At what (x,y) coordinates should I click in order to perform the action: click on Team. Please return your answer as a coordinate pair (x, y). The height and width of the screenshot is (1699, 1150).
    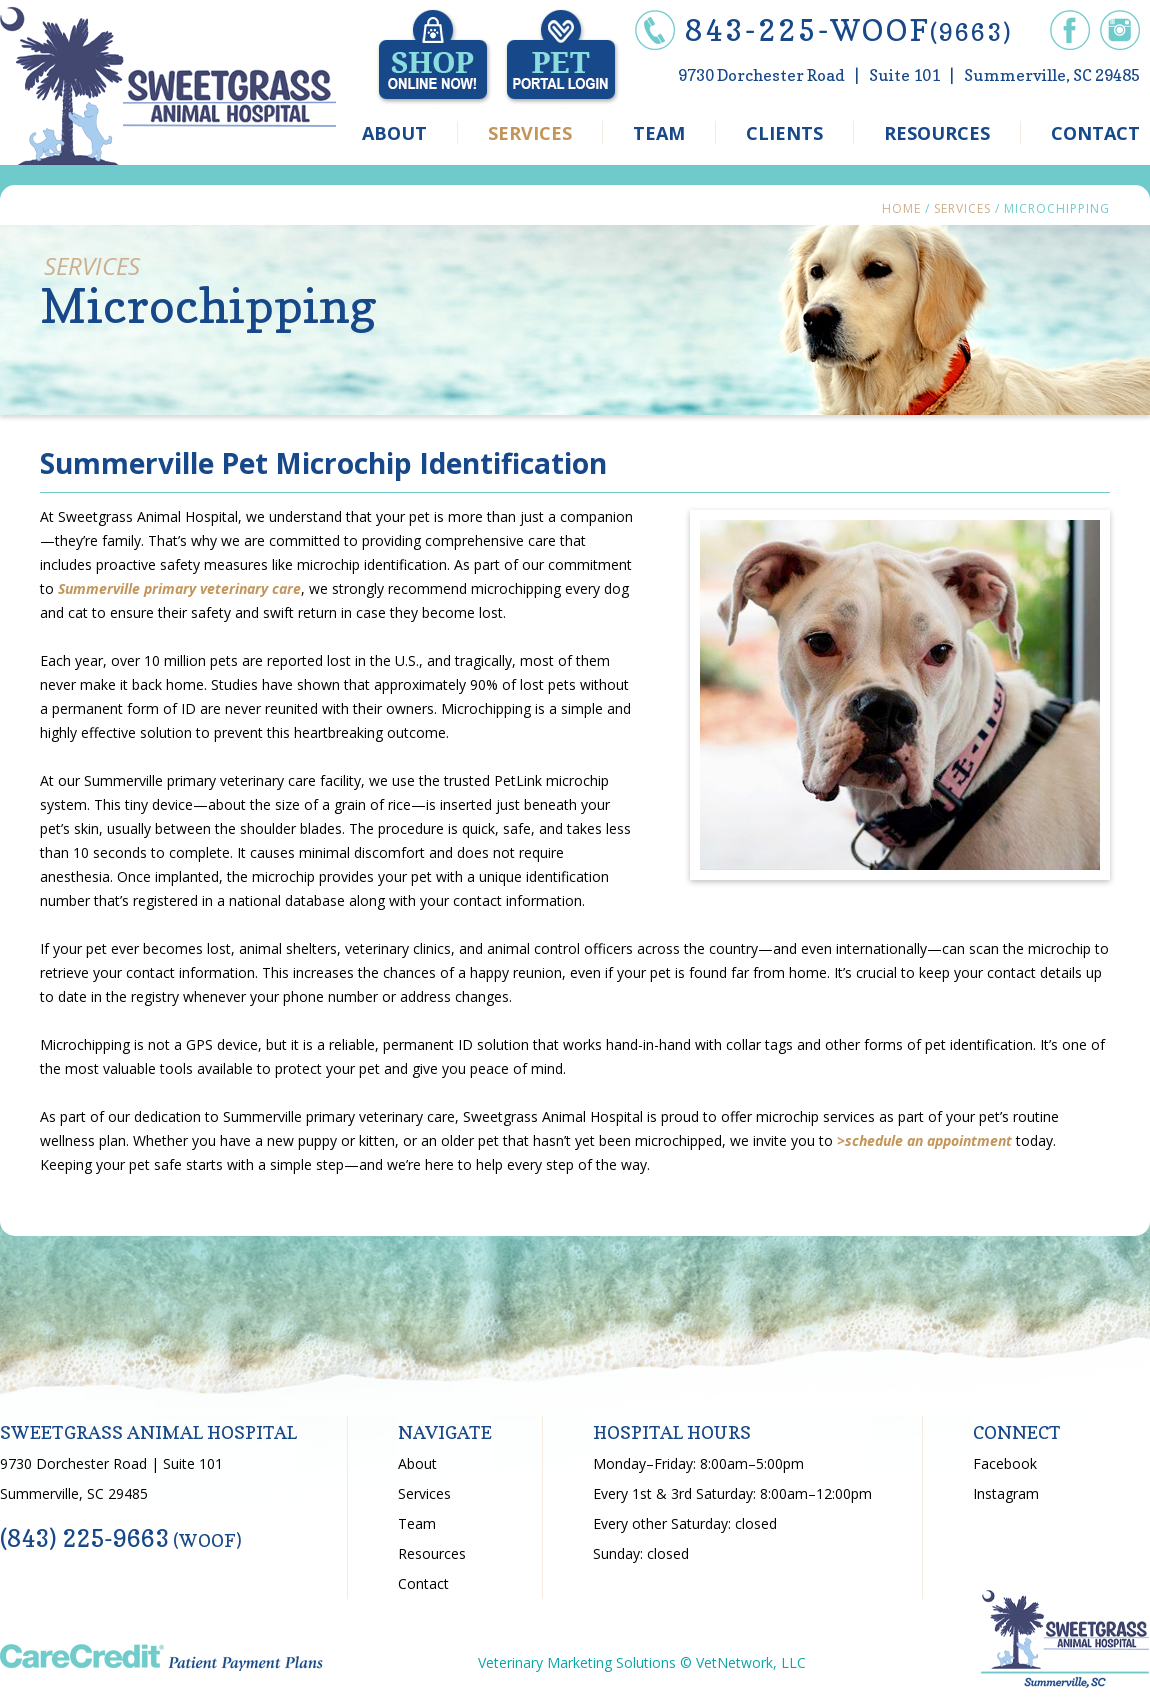
    Looking at the image, I should click on (417, 1523).